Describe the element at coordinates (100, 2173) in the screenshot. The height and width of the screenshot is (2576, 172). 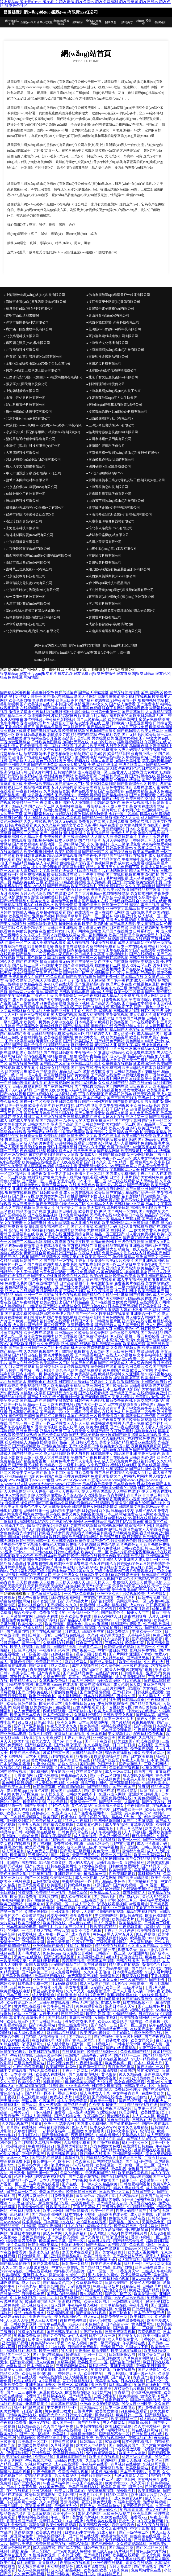
I see `青草视频国产在线` at that location.